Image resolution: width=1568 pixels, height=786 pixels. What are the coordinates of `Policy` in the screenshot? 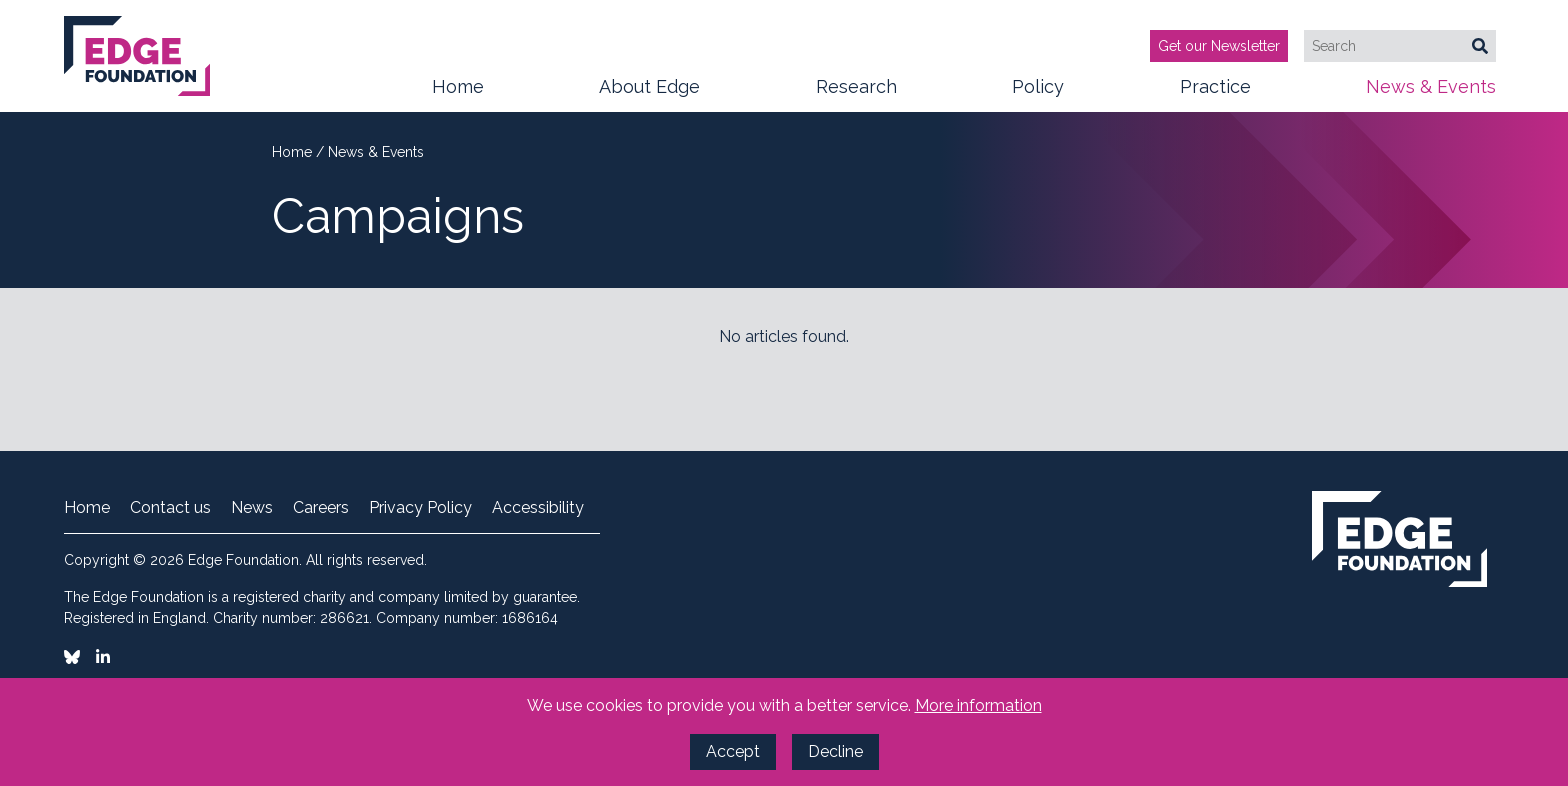 It's located at (1038, 94).